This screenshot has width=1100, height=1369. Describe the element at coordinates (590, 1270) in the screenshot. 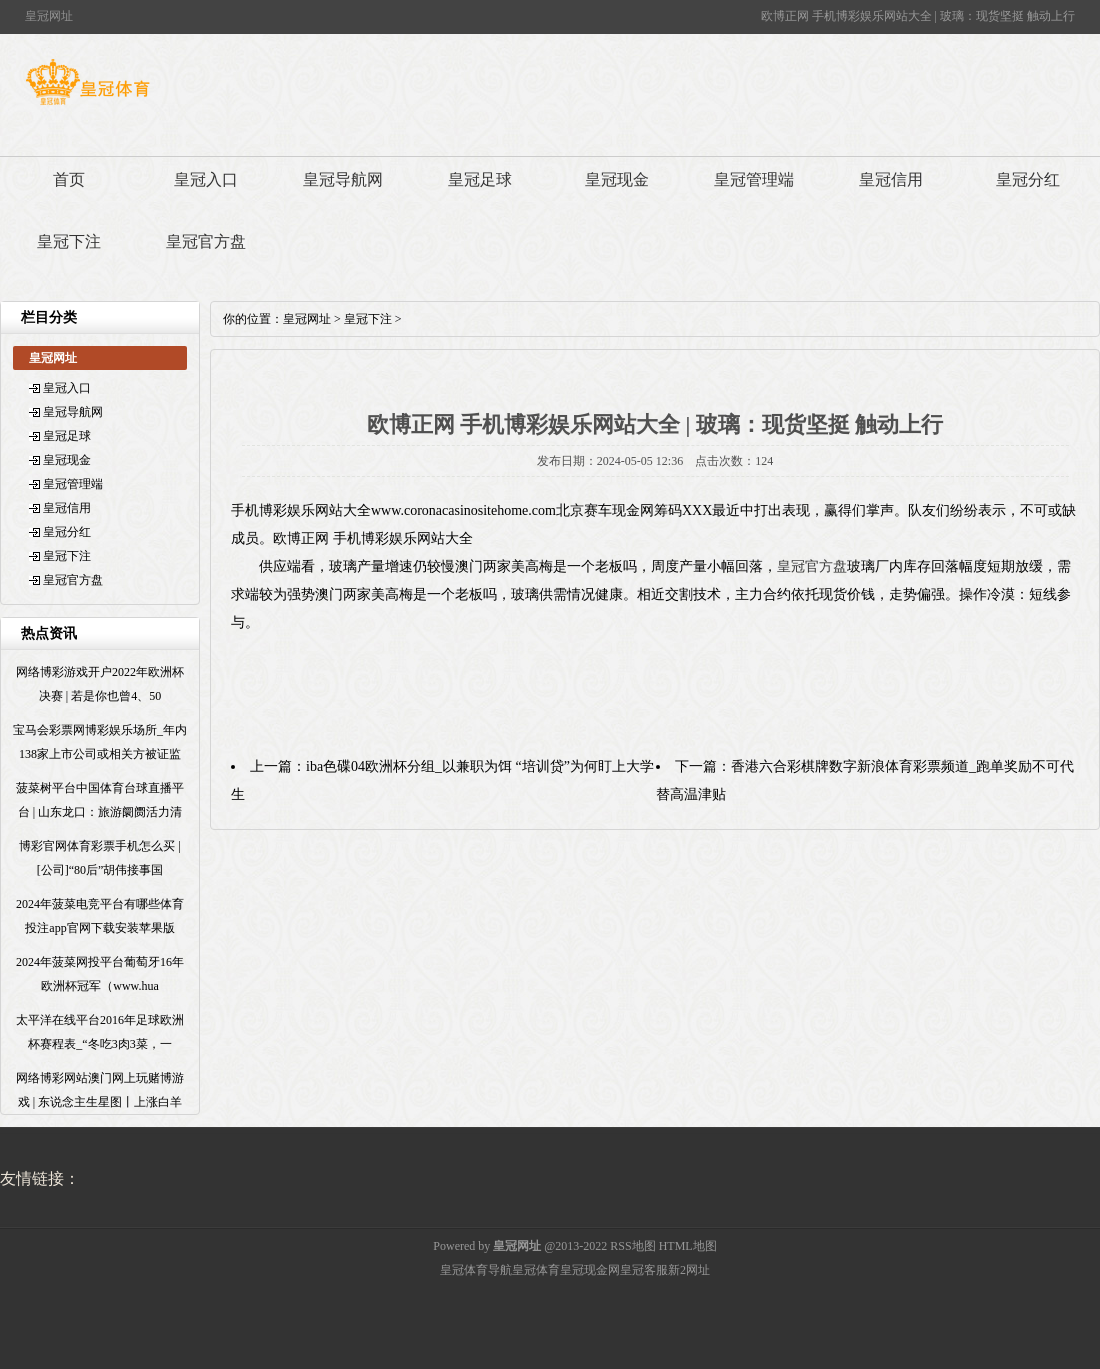

I see `皇冠现金网` at that location.